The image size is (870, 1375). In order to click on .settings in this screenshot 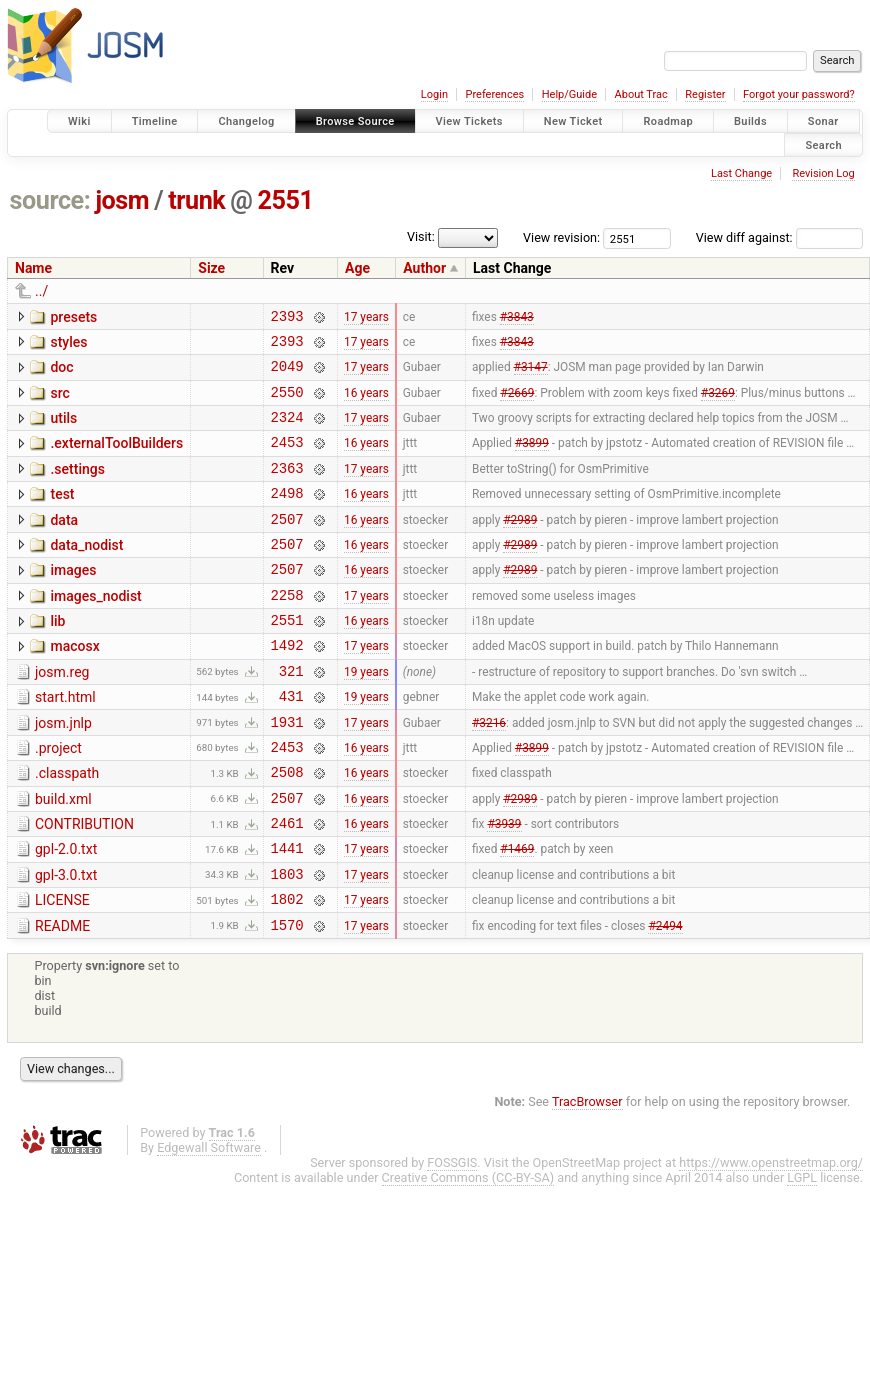, I will do `click(77, 487)`.